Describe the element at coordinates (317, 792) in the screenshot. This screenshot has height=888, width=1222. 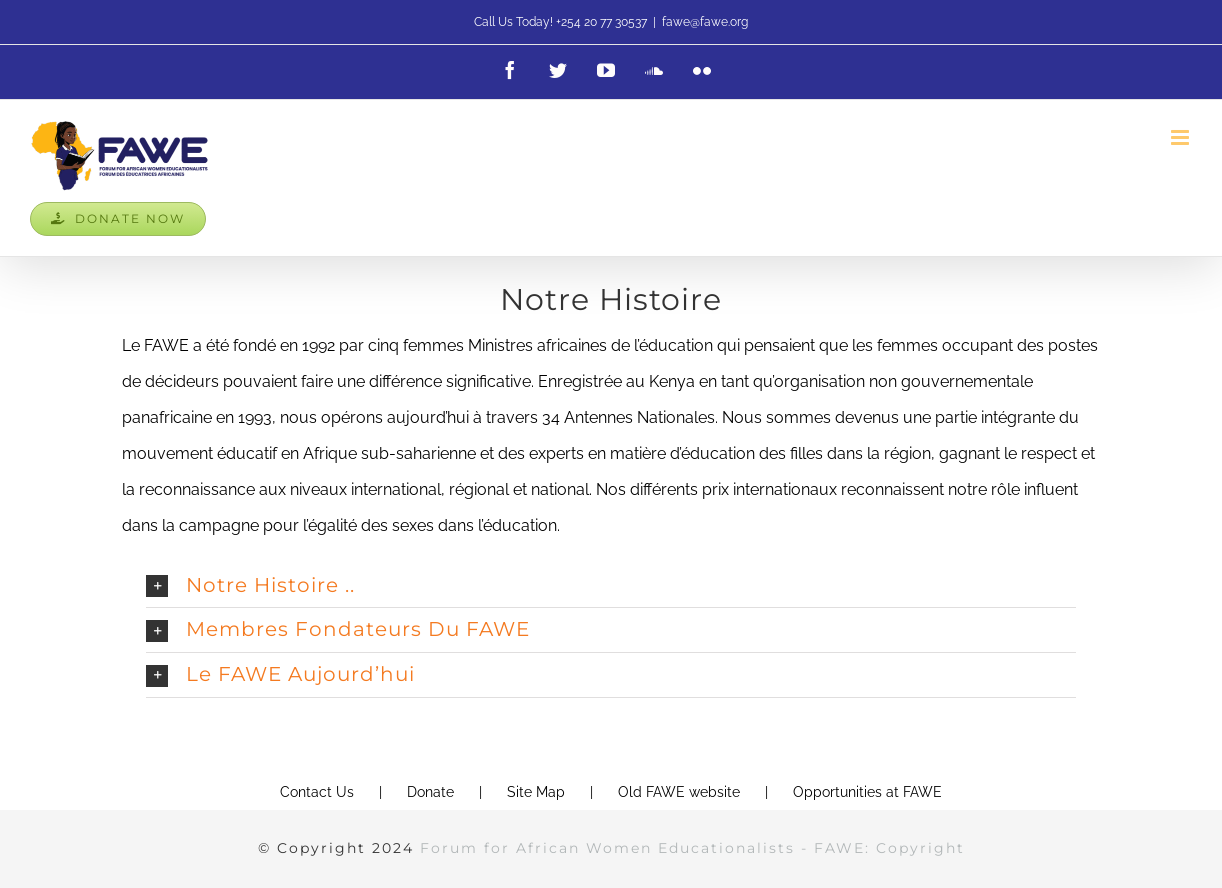
I see `Contact Us` at that location.